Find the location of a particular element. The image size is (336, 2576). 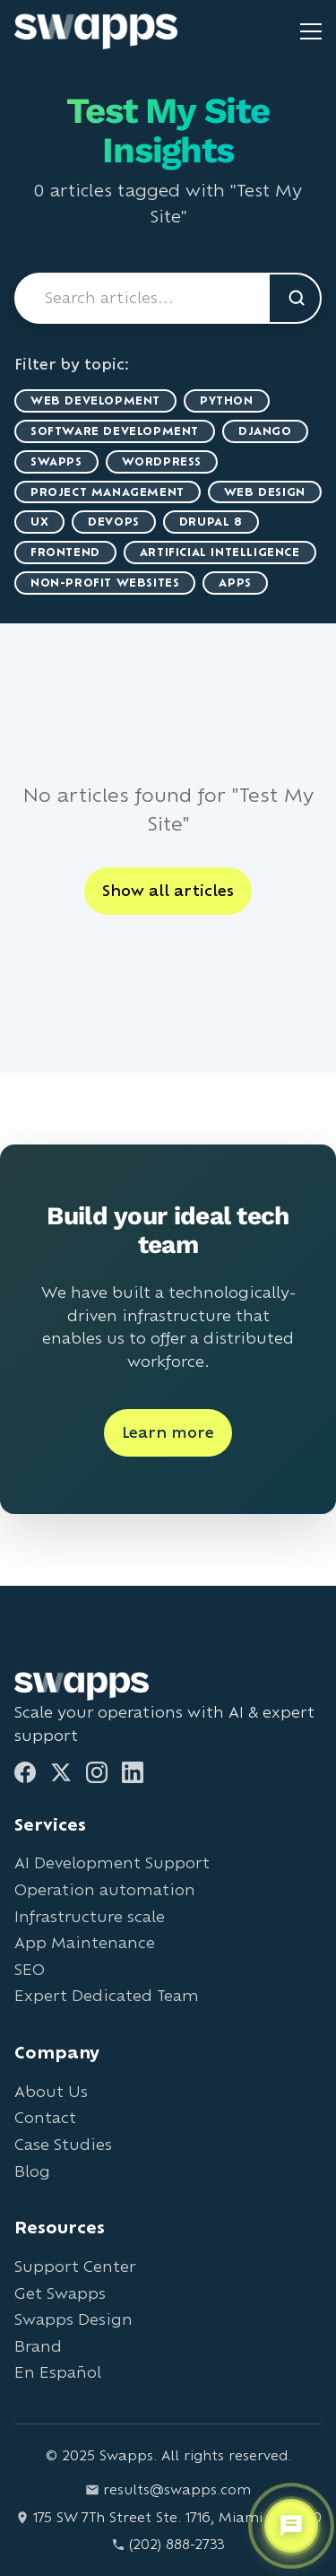

(202) 888-2733 is located at coordinates (168, 2544).